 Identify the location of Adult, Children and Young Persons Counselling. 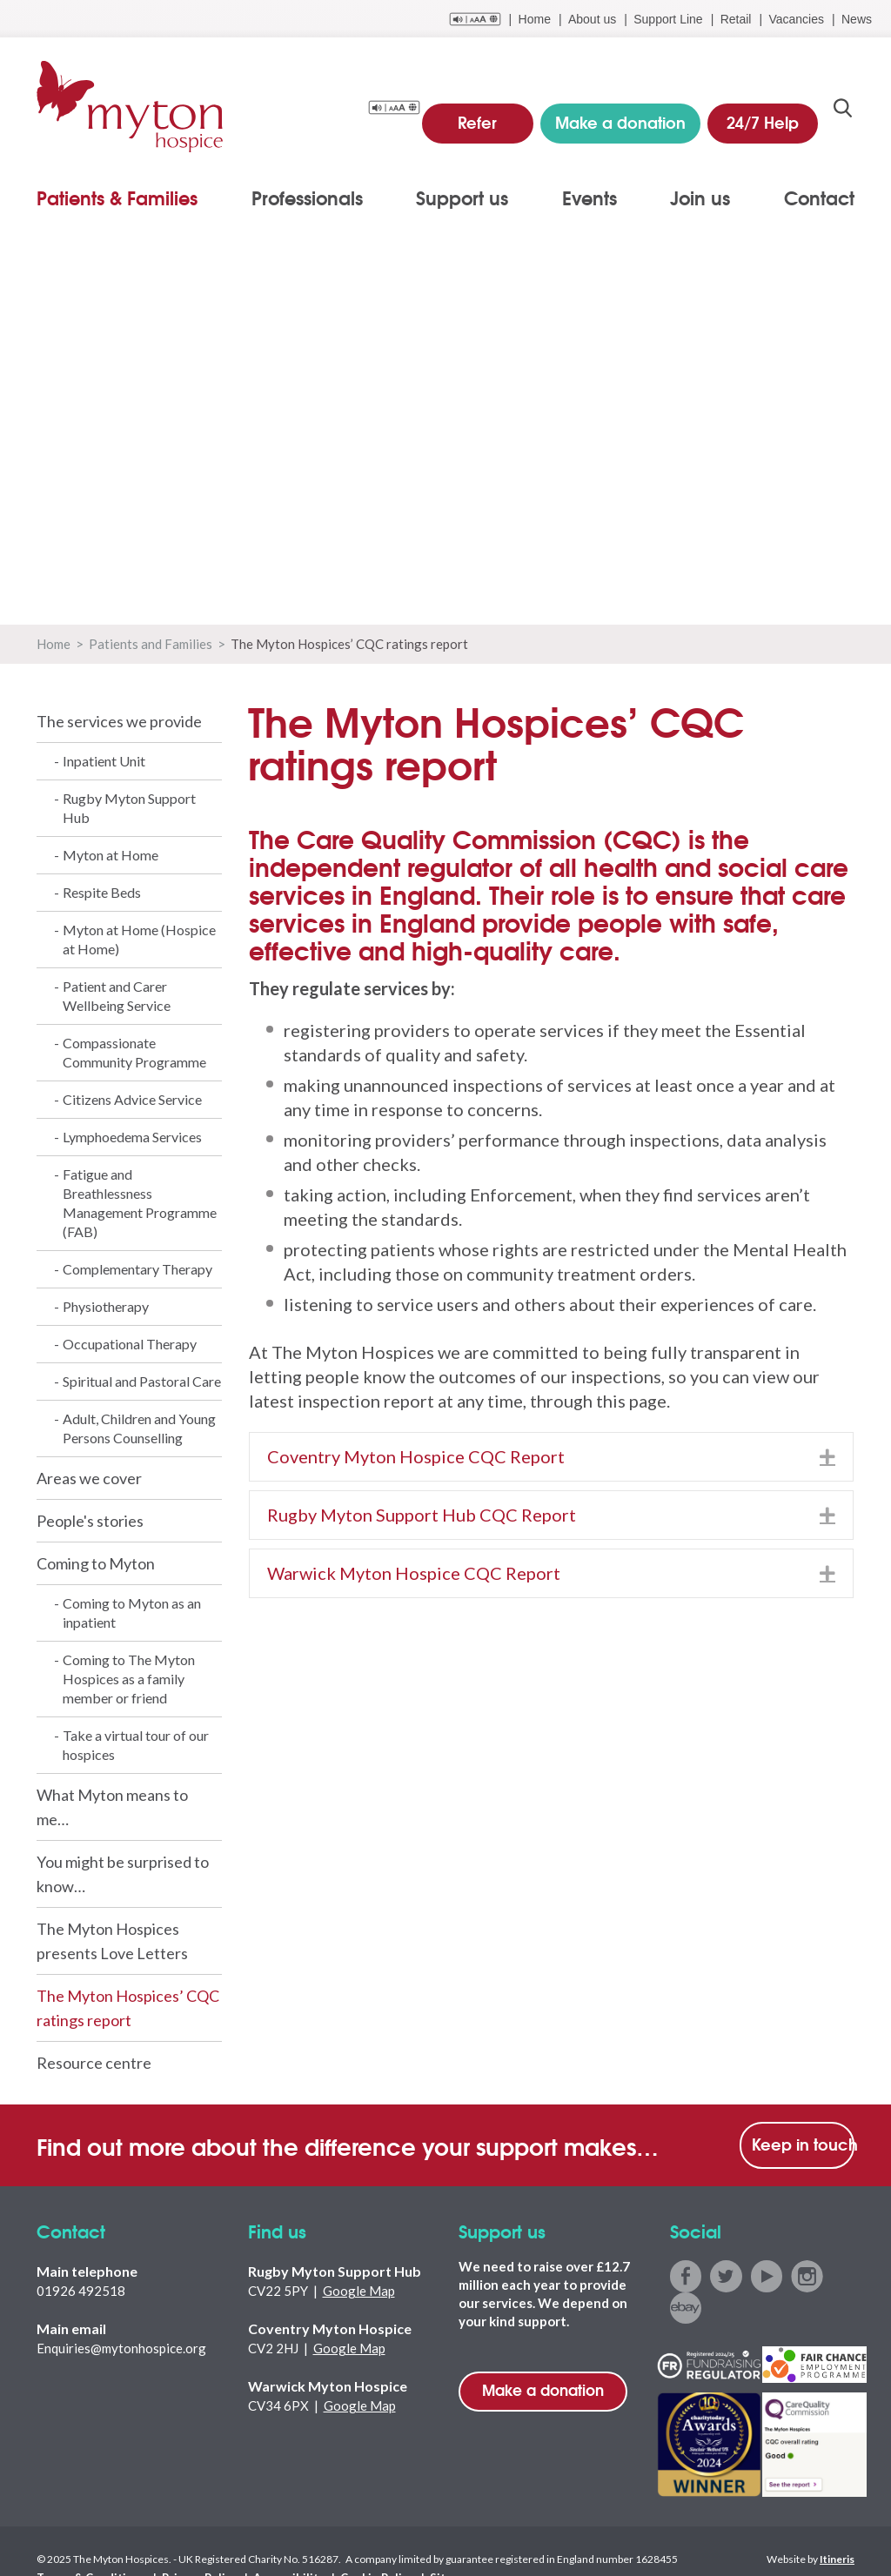
(139, 1428).